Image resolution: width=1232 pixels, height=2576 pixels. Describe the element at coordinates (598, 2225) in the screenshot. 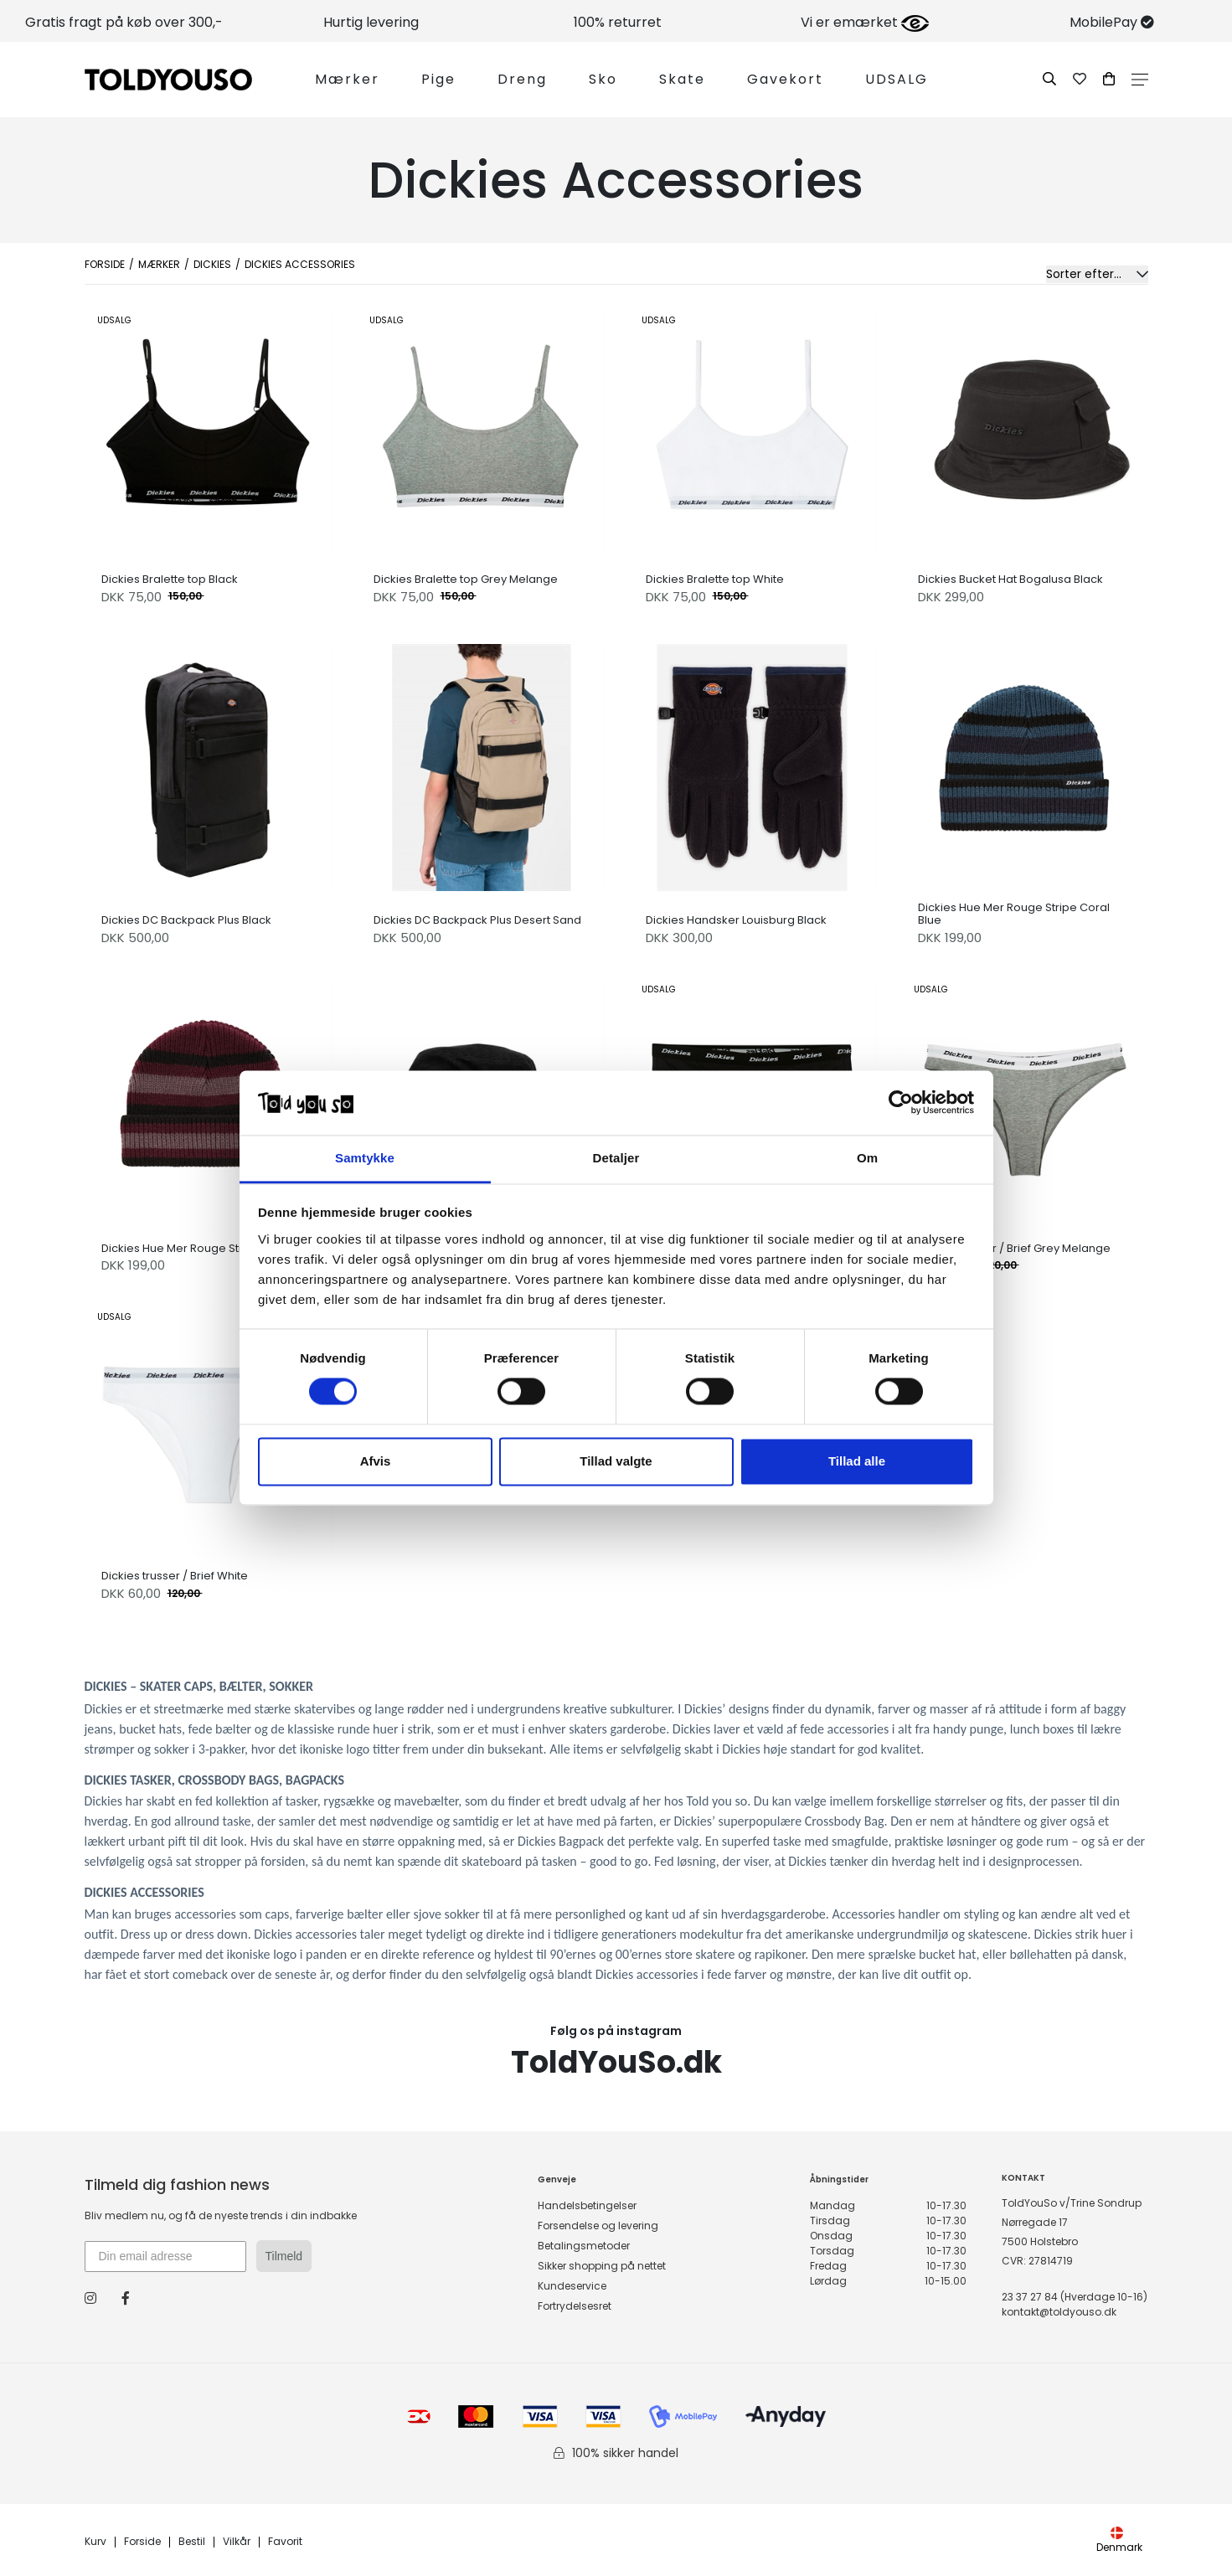

I see `Forsendelse og levering` at that location.